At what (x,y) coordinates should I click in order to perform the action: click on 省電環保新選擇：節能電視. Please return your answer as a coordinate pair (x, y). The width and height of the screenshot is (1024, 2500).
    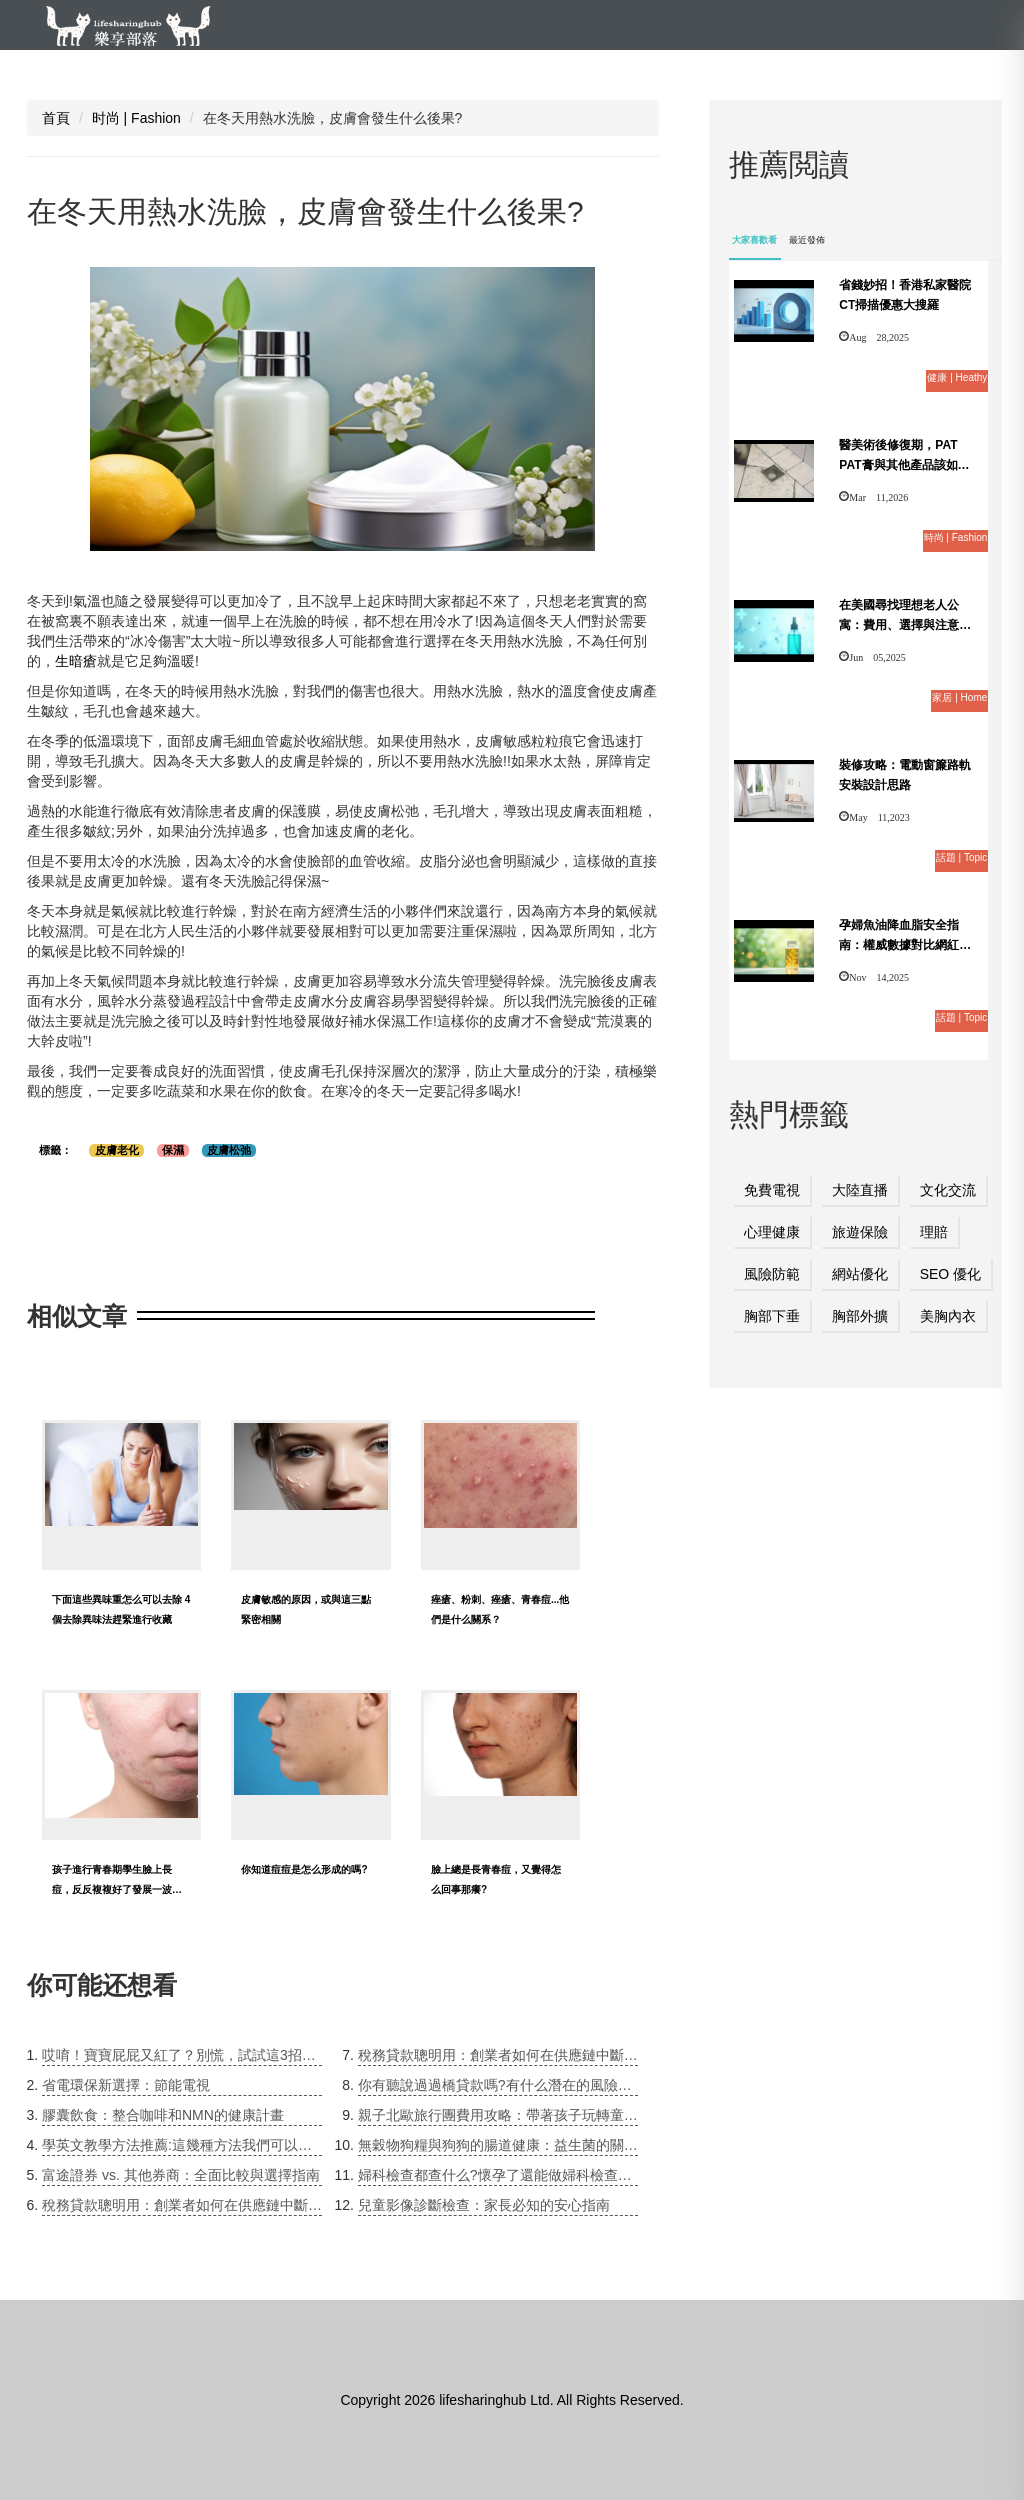
    Looking at the image, I should click on (126, 2085).